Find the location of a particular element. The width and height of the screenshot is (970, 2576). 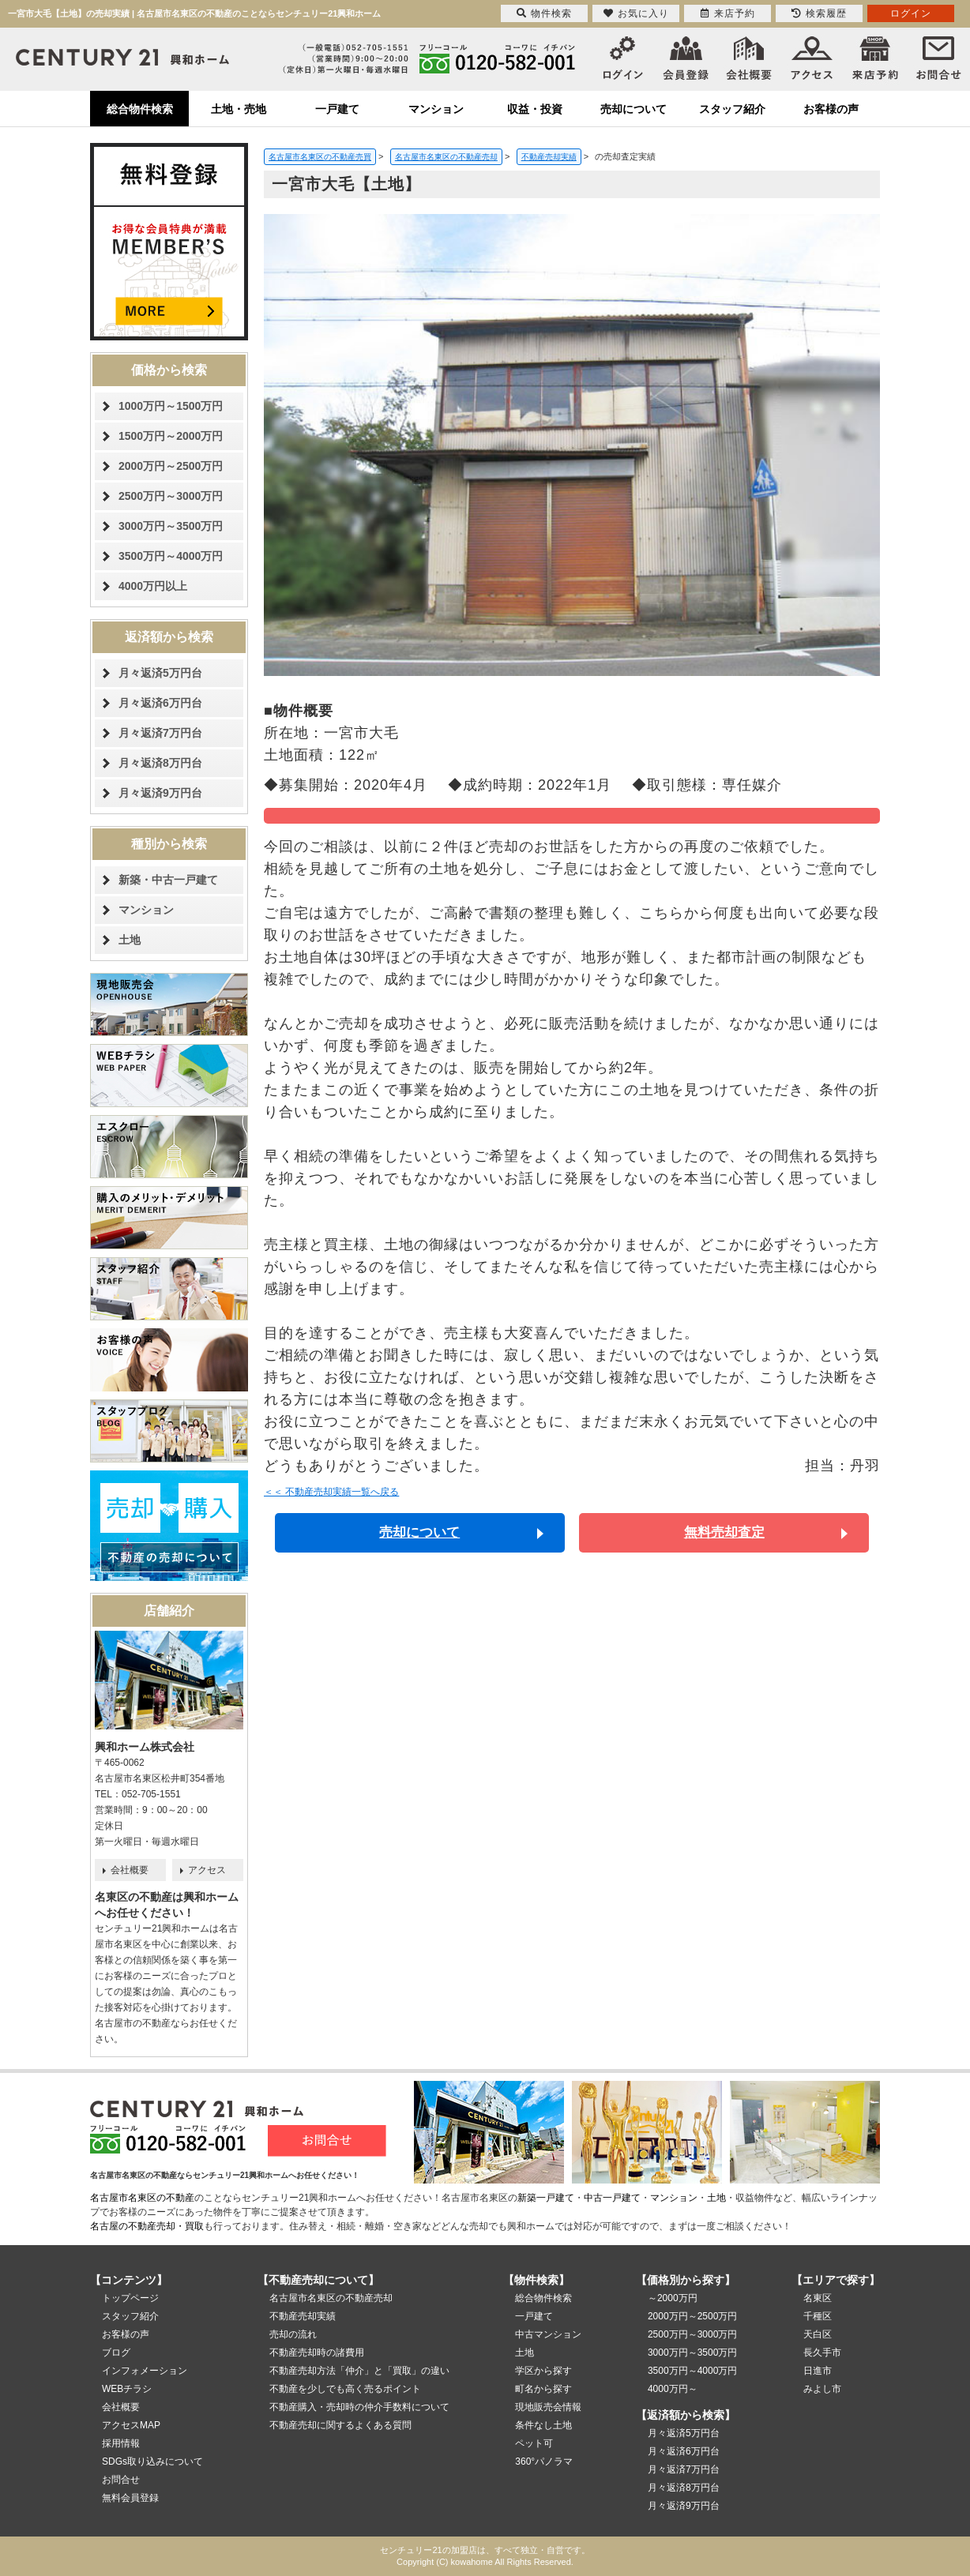

日進市 is located at coordinates (817, 2370).